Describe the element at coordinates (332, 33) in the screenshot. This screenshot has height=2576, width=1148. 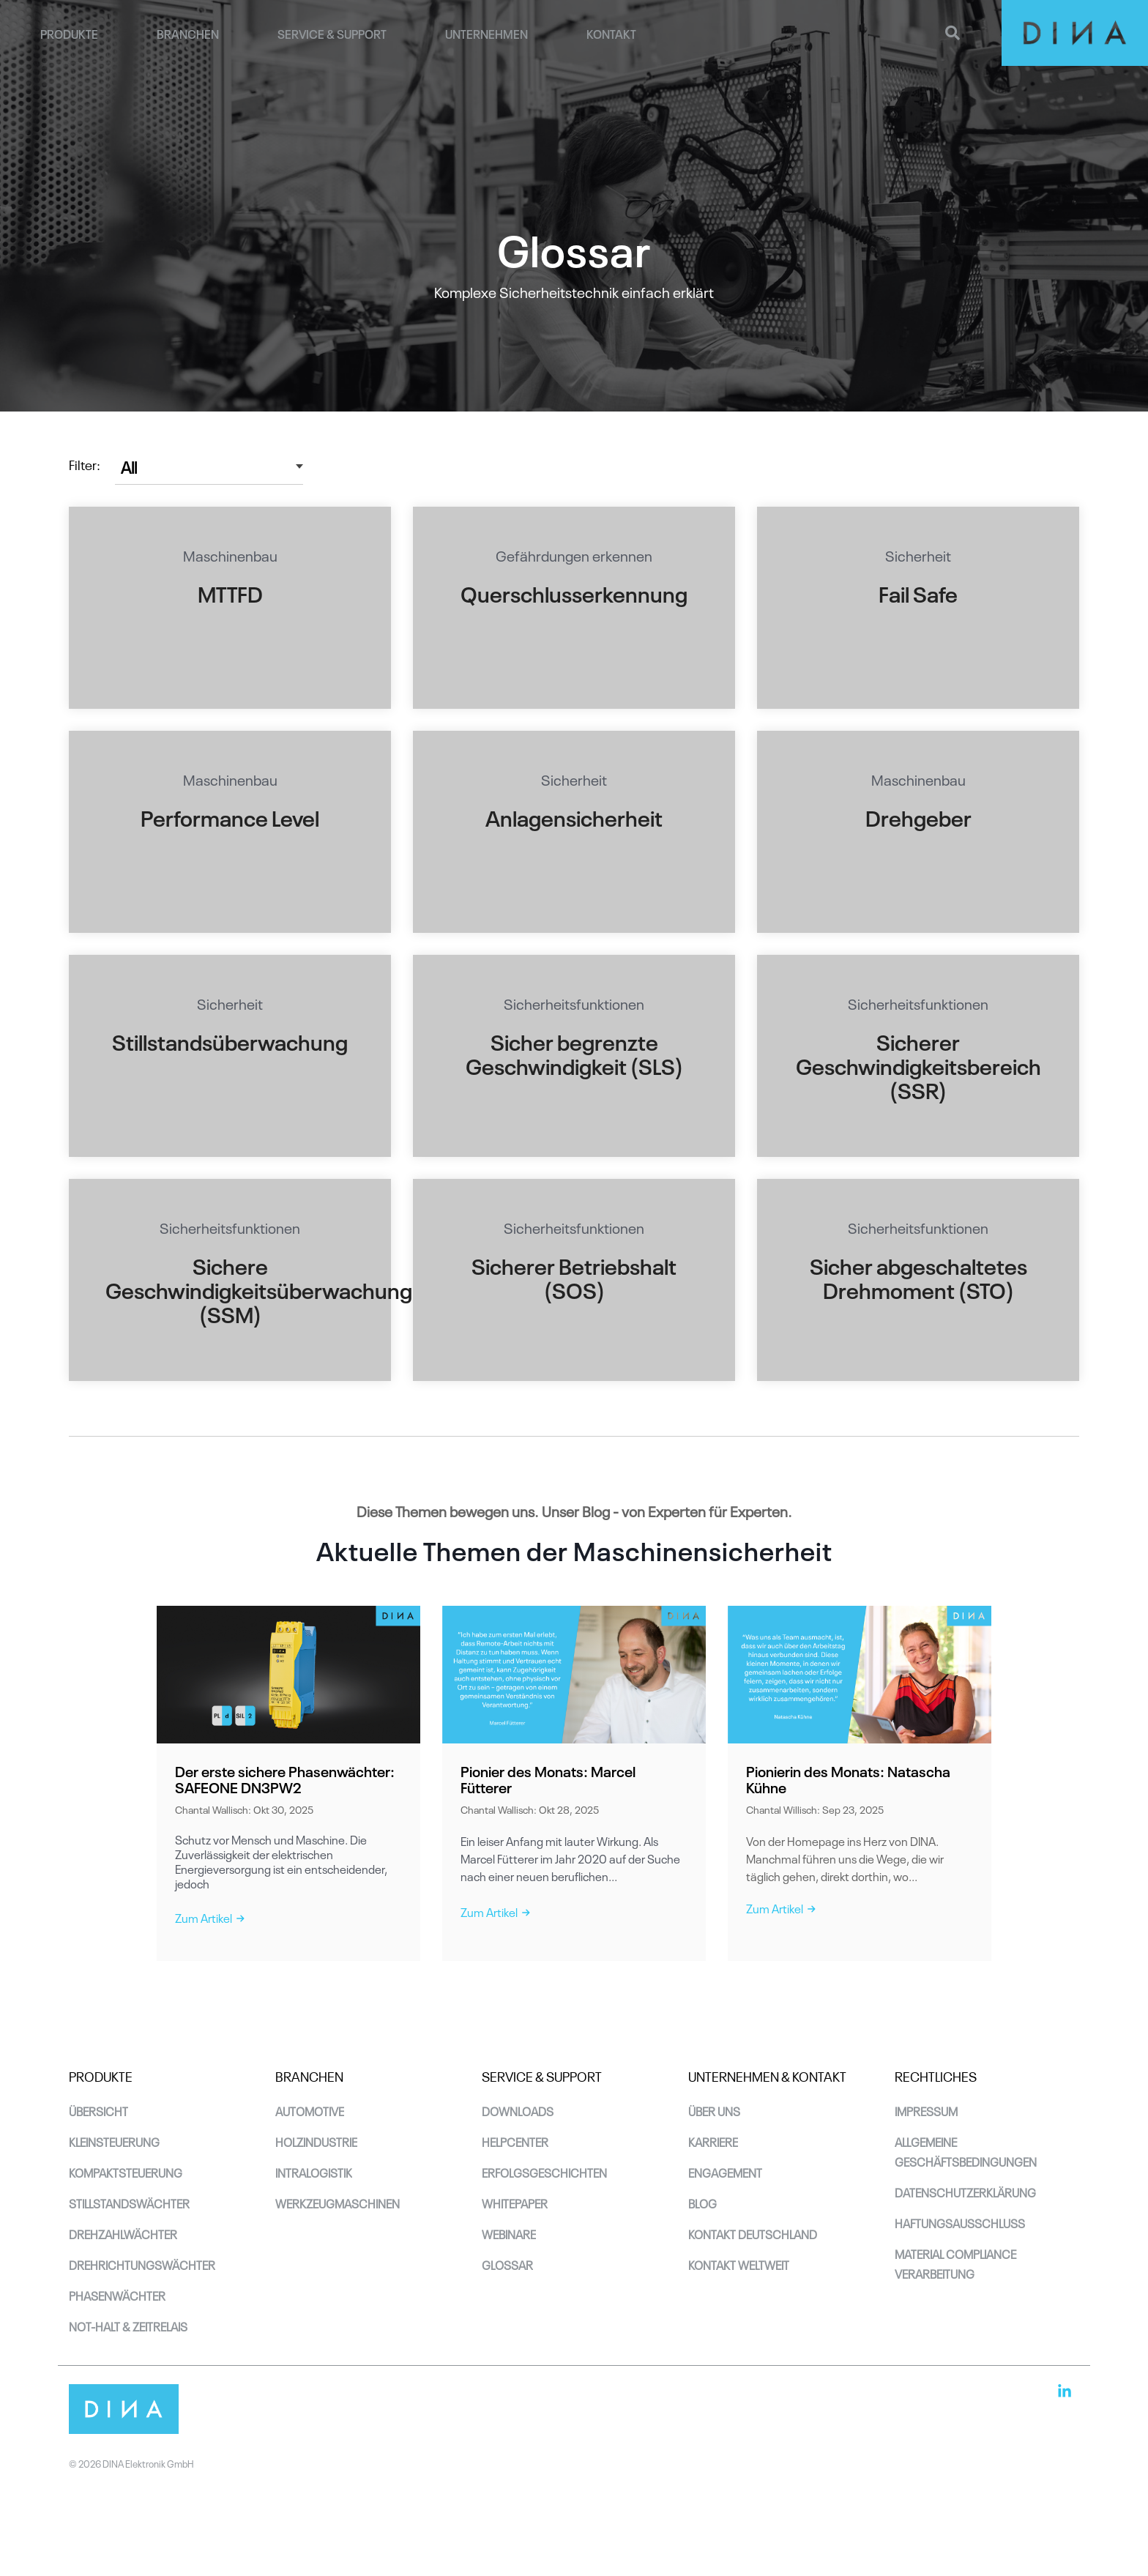
I see `Service & Support` at that location.